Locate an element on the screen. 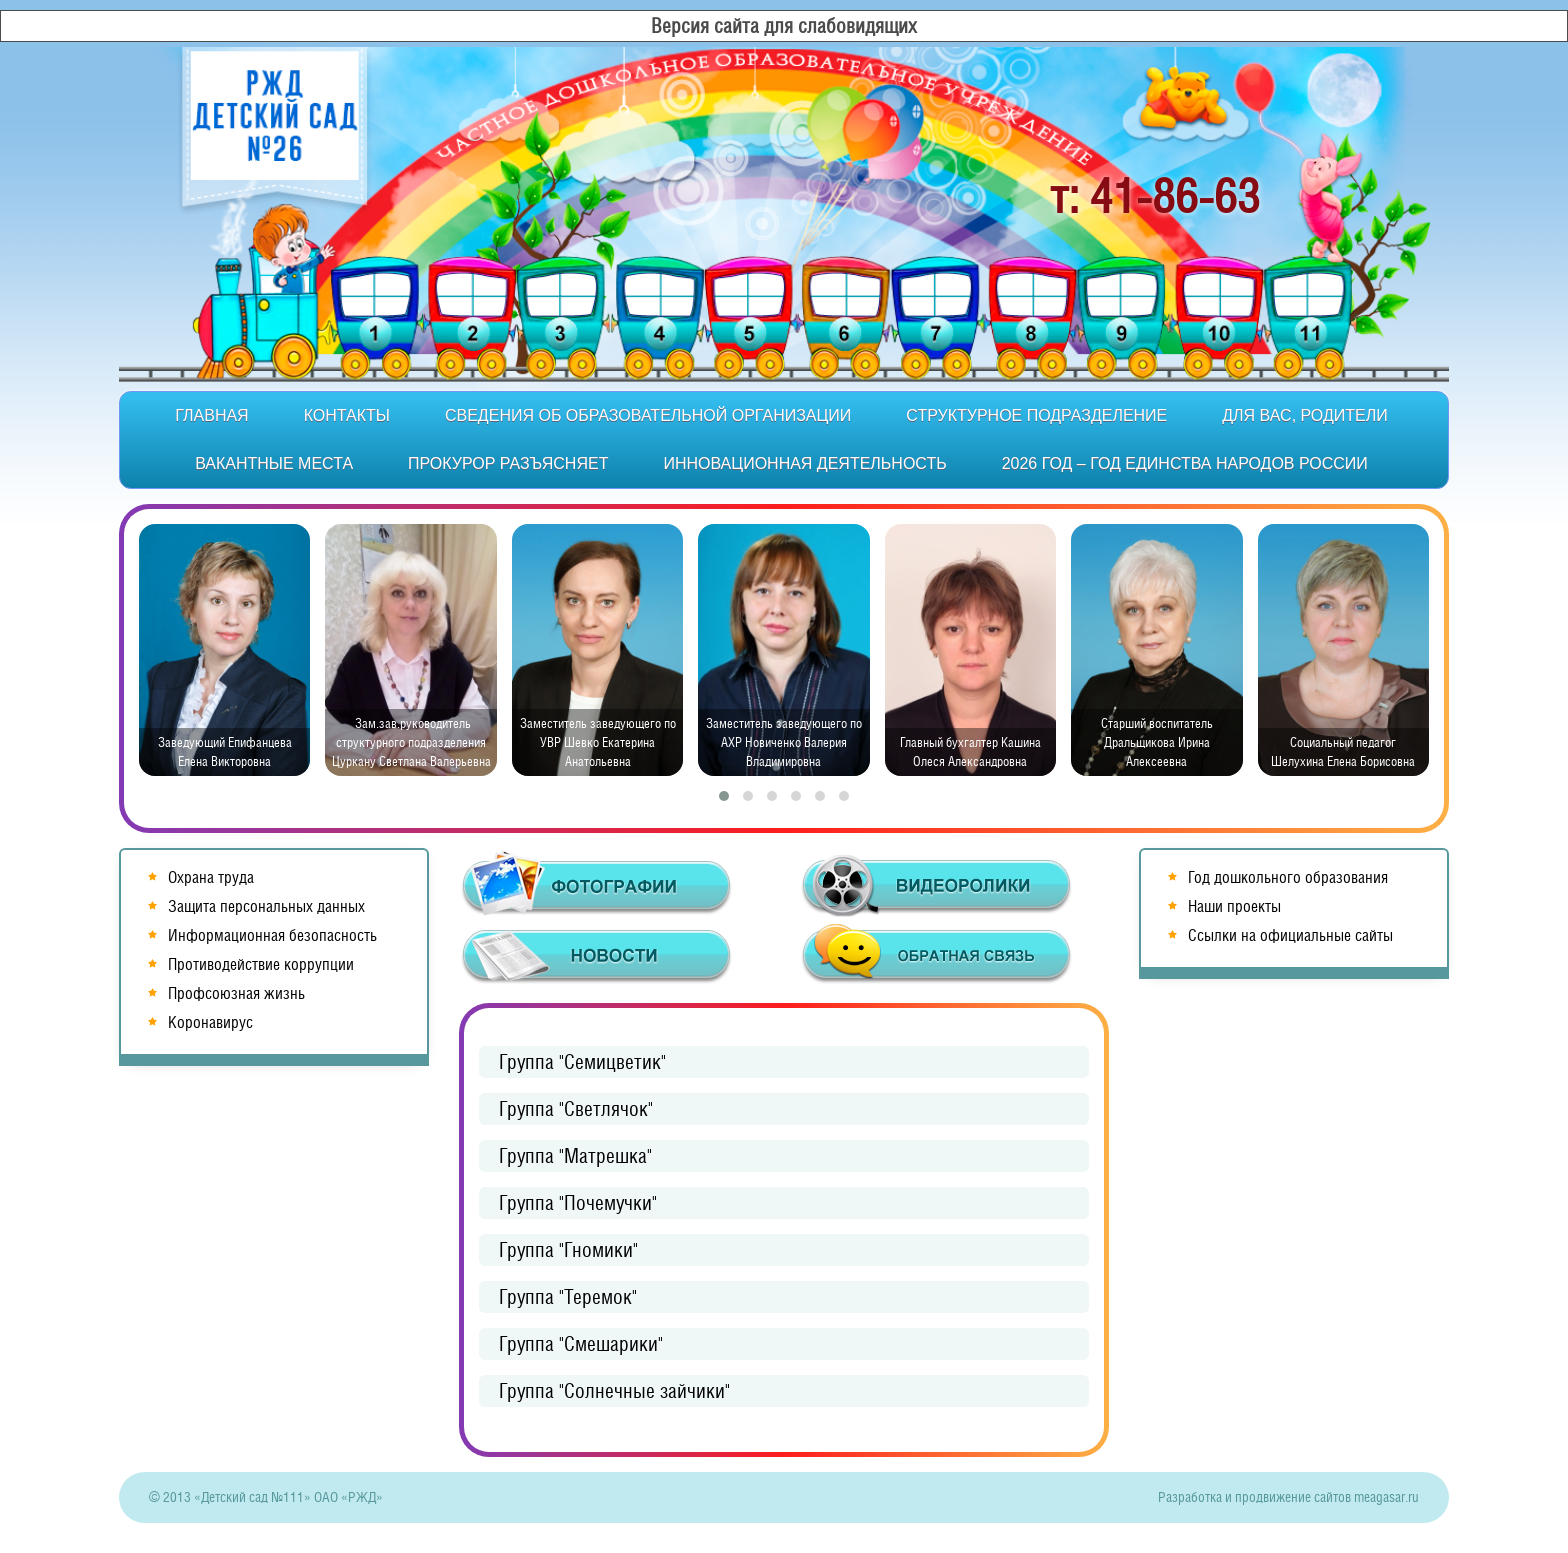 This screenshot has height=1553, width=1568. Год дошкольного образования is located at coordinates (1288, 877).